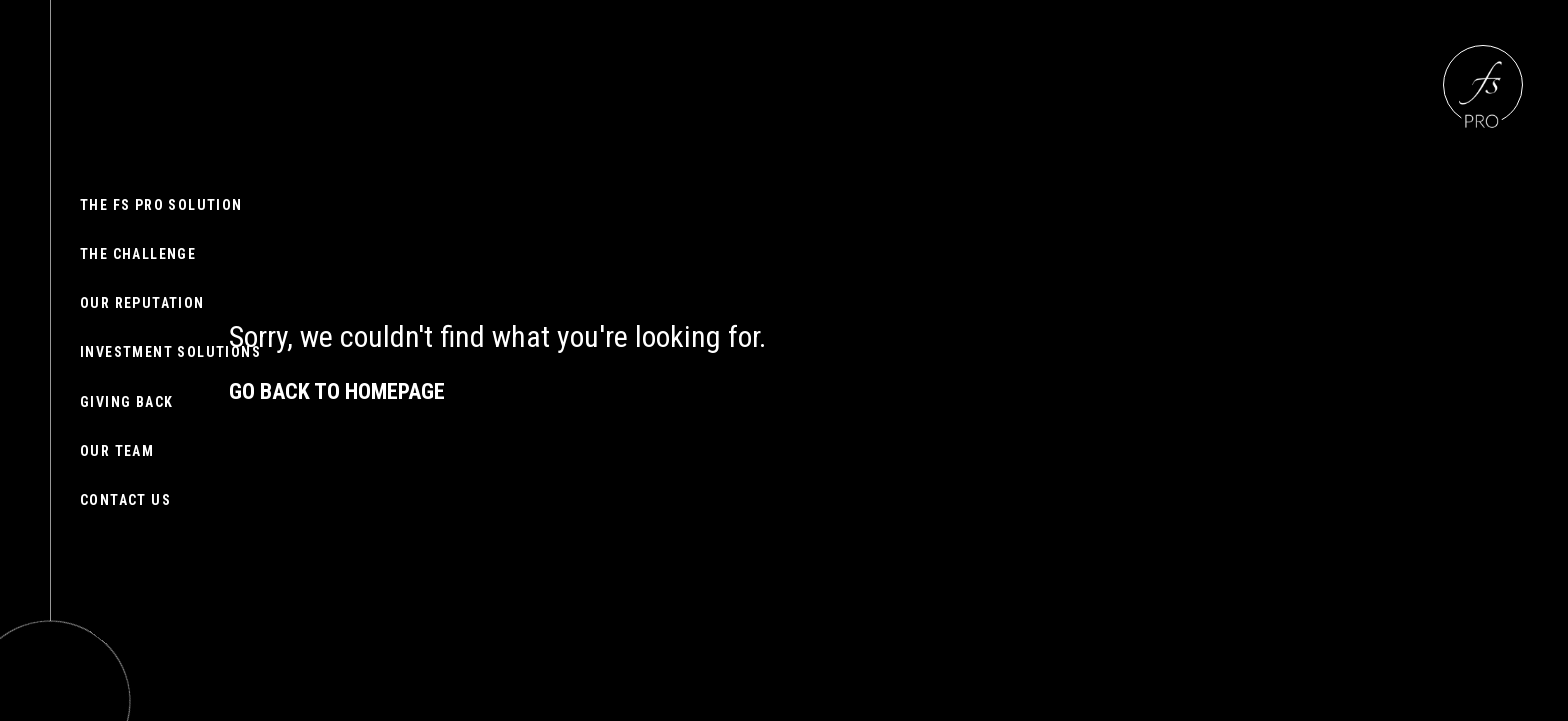 This screenshot has width=1568, height=721. I want to click on Our reputation, so click(142, 303).